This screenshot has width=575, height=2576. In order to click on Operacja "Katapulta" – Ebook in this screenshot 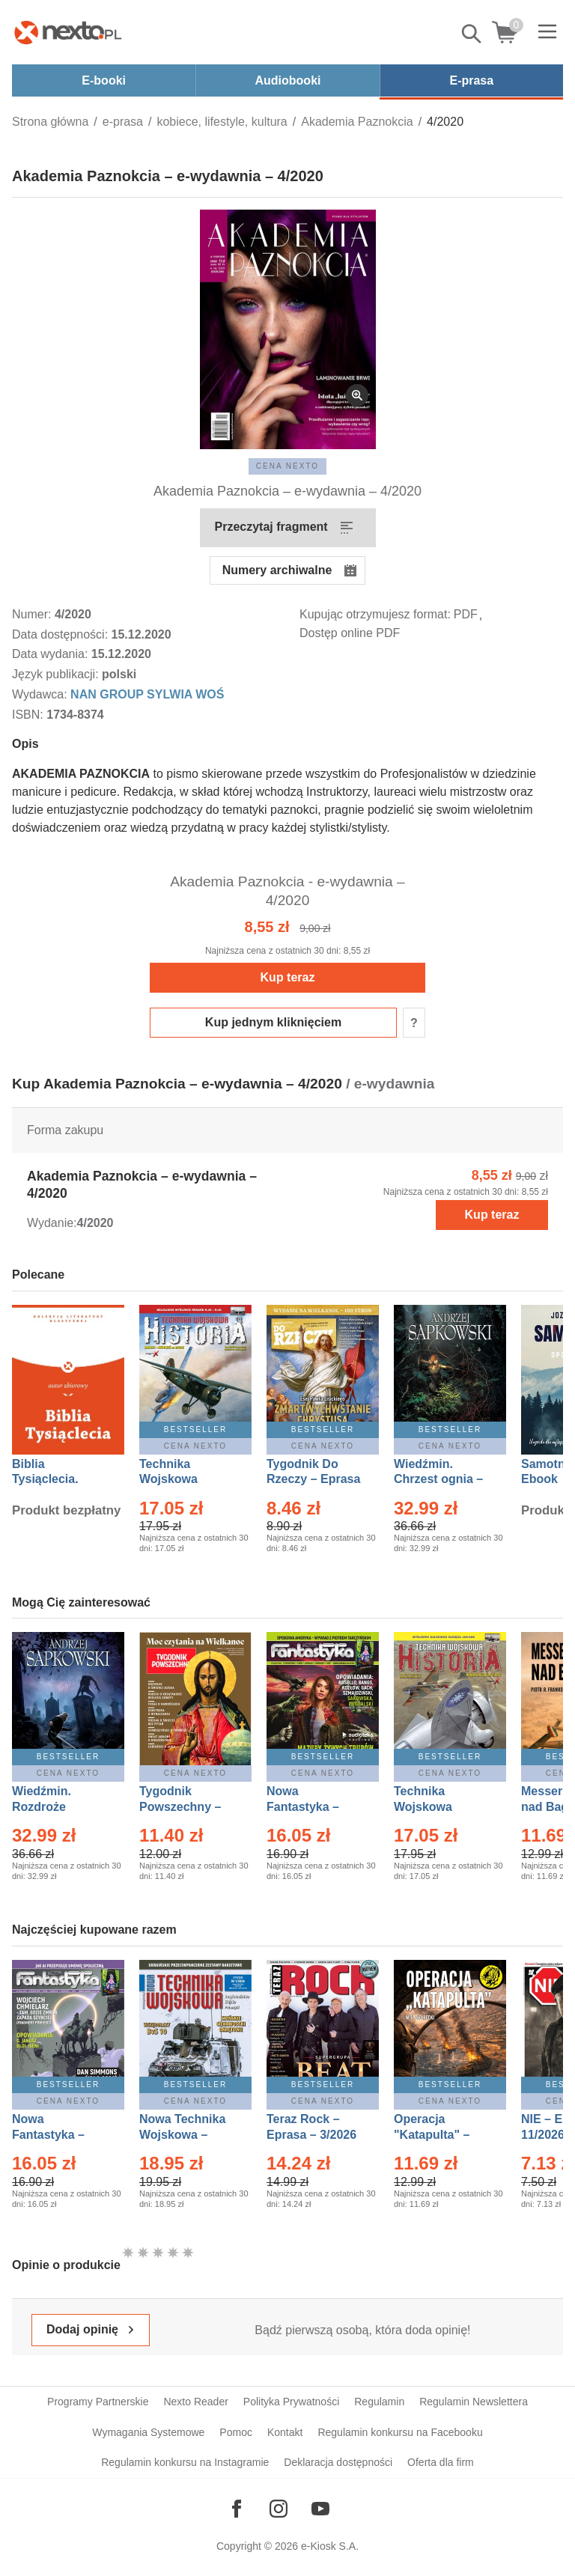, I will do `click(431, 2135)`.